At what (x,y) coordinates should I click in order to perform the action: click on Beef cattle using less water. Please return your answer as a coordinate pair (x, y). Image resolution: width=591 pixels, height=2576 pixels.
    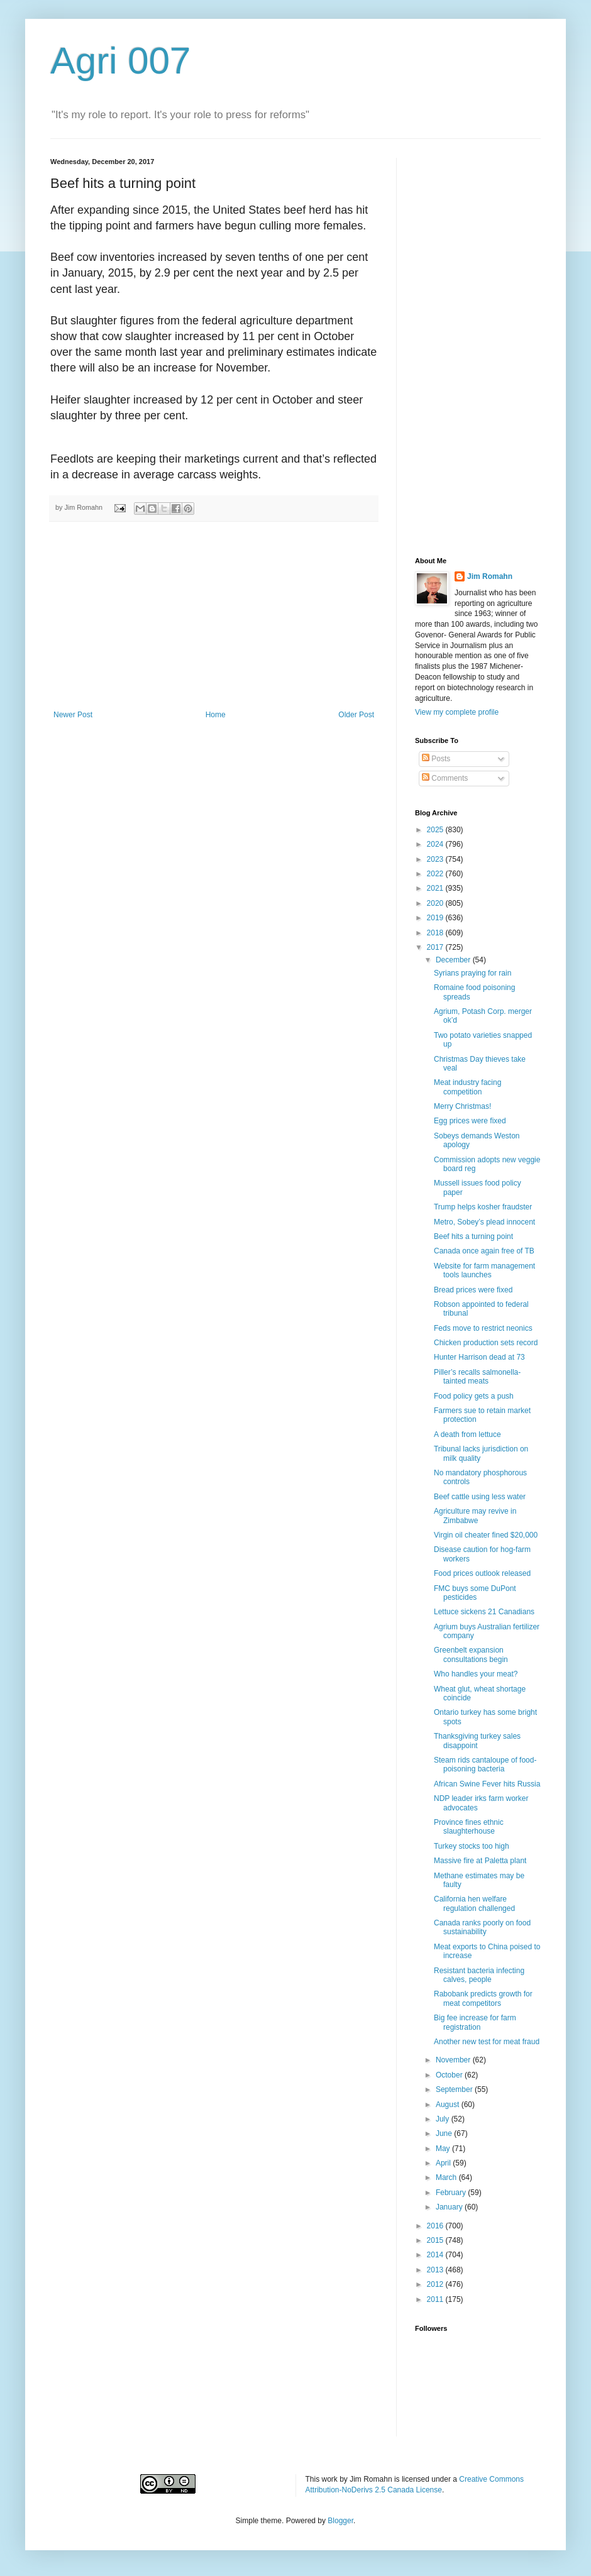
    Looking at the image, I should click on (480, 1496).